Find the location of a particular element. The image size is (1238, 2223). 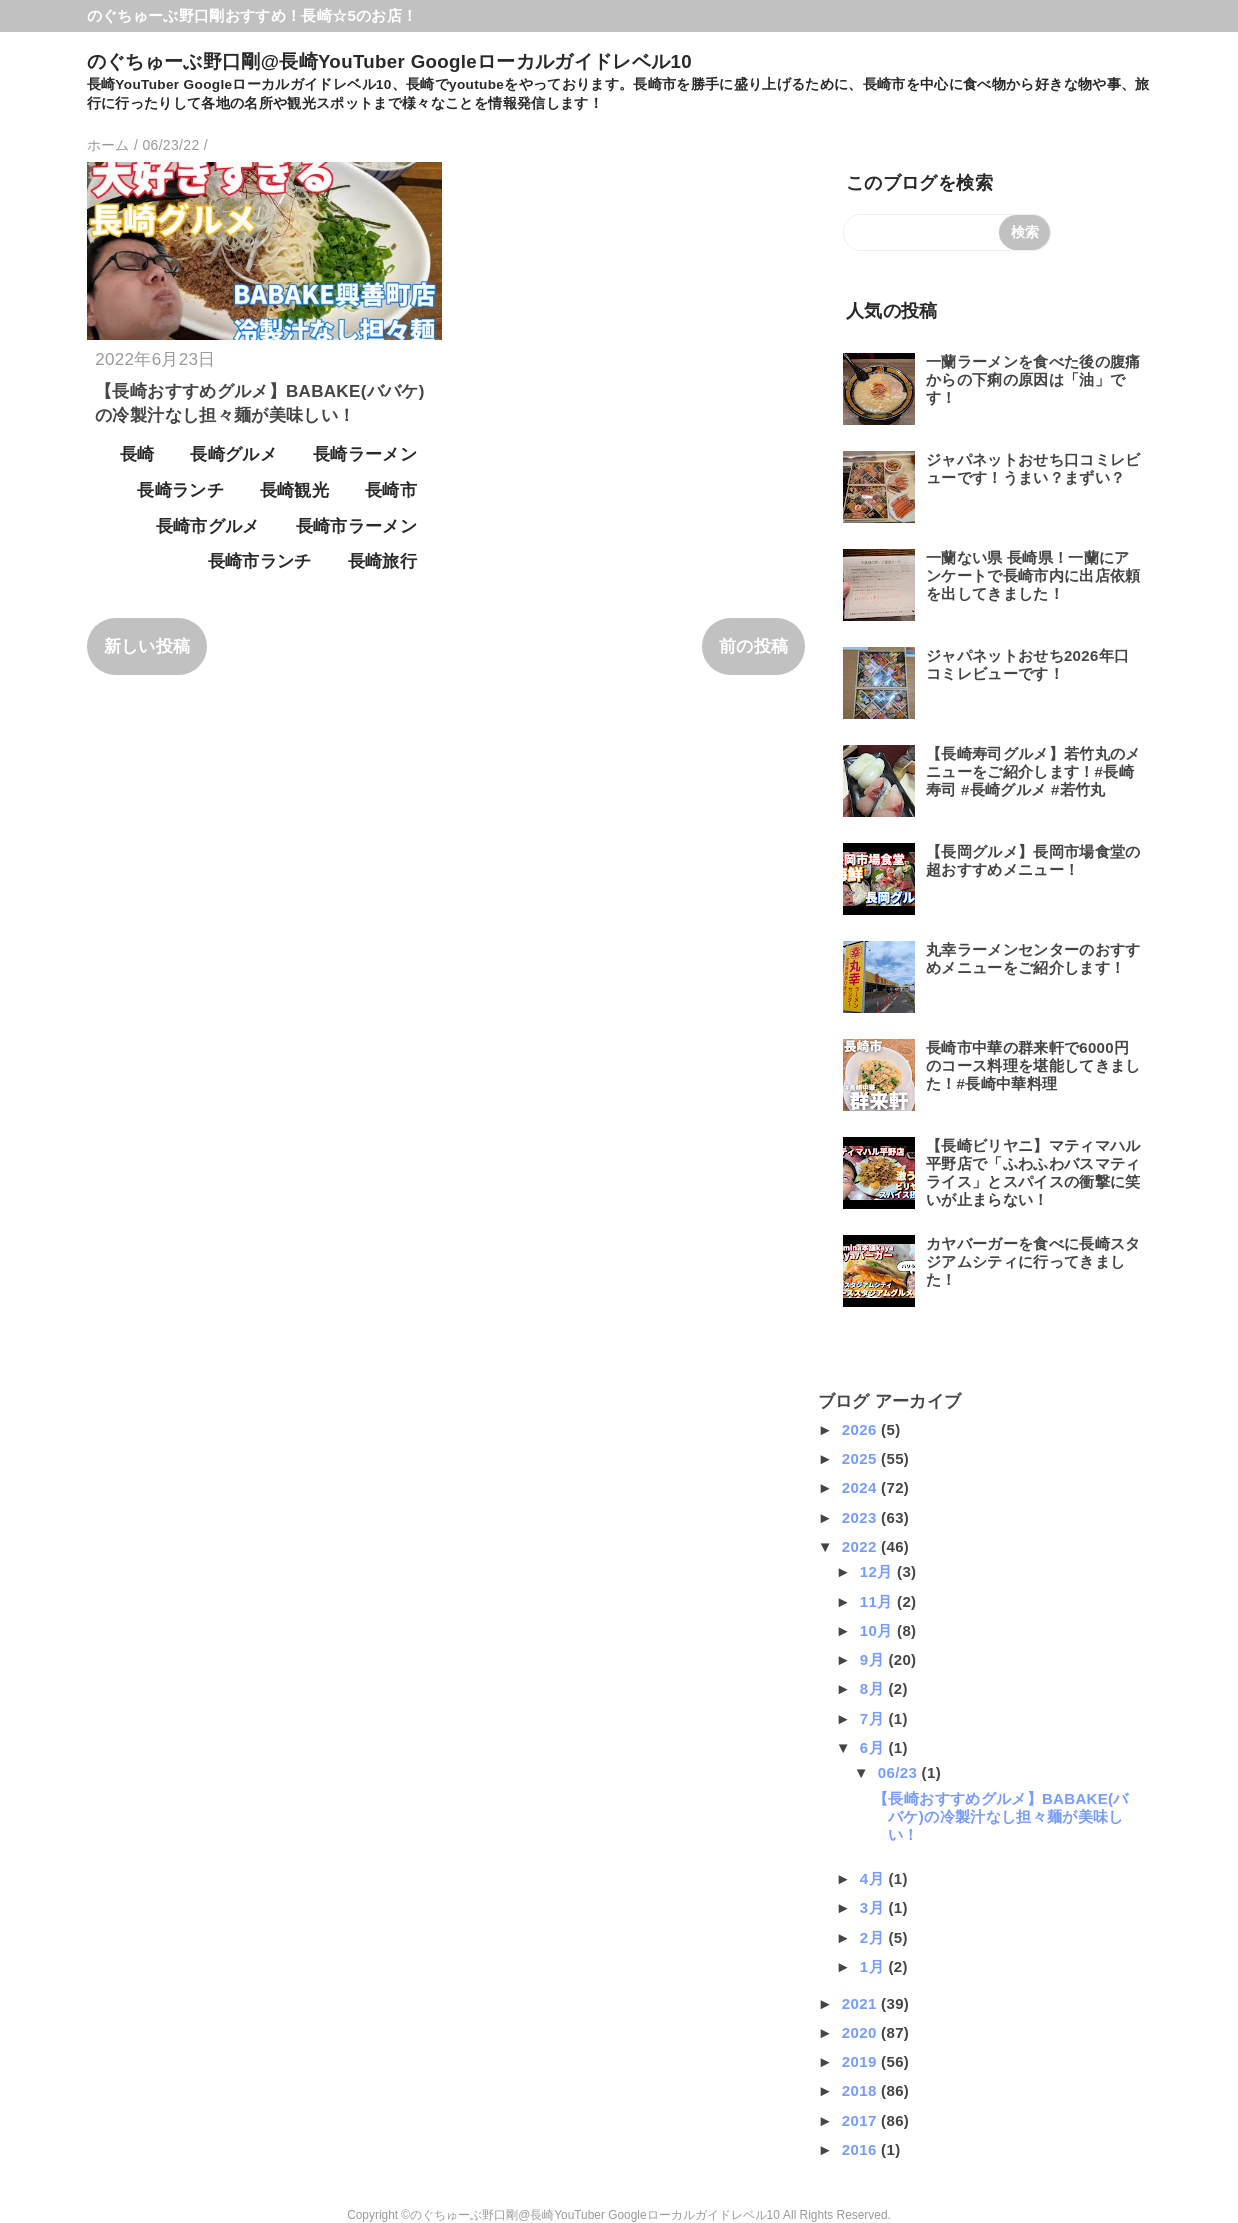

2023 is located at coordinates (861, 1517).